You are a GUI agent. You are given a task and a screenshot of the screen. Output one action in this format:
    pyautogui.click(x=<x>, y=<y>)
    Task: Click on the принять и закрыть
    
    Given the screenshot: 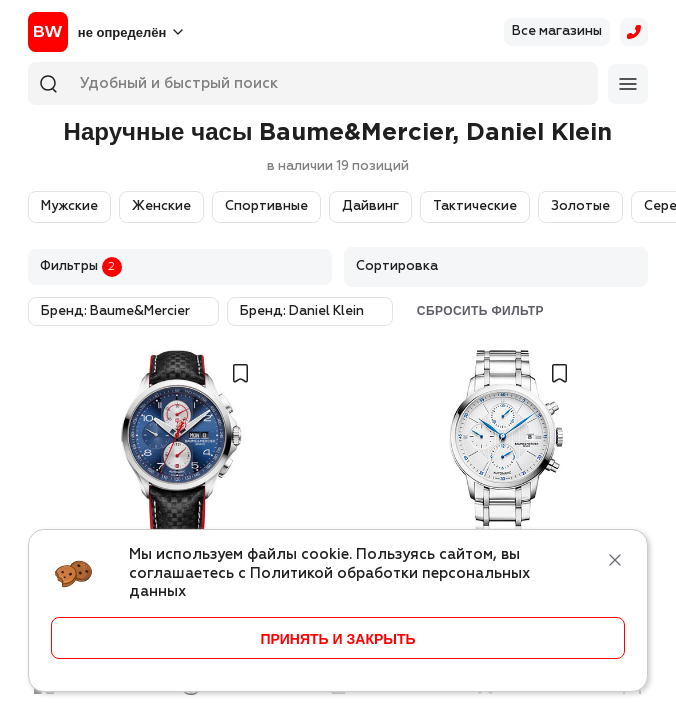 What is the action you would take?
    pyautogui.click(x=337, y=639)
    